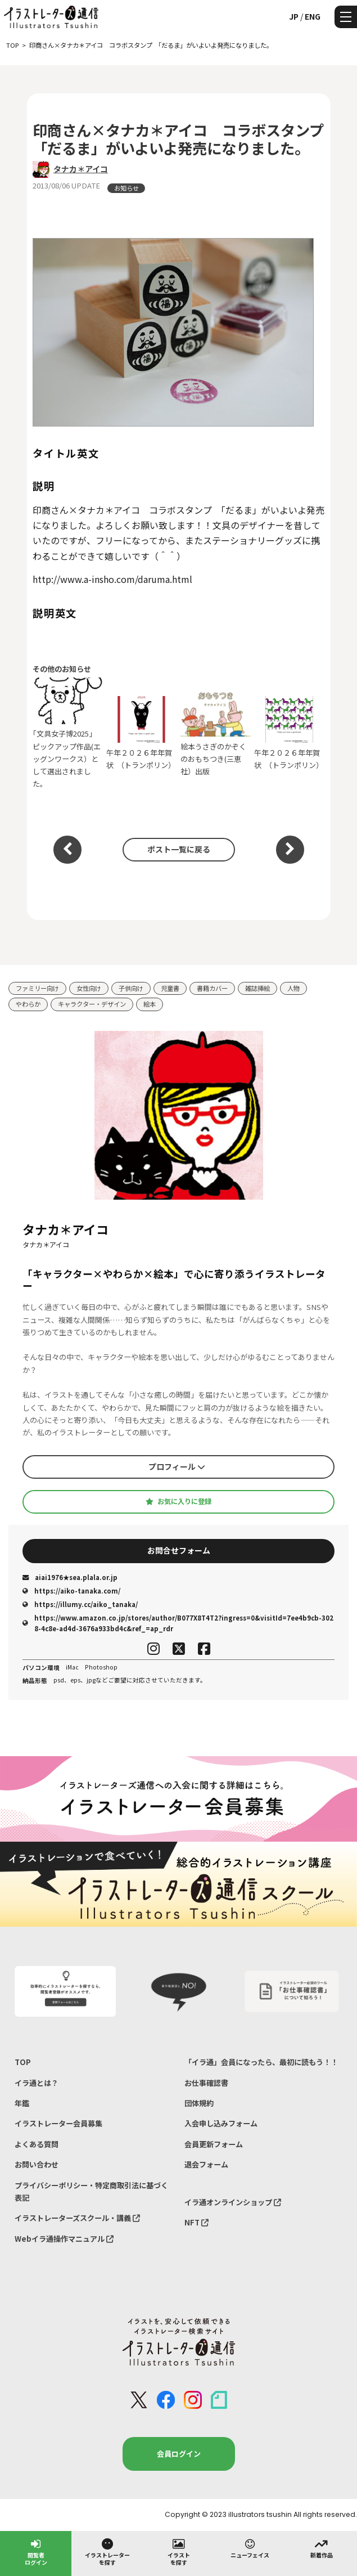  What do you see at coordinates (149, 1003) in the screenshot?
I see `絵本` at bounding box center [149, 1003].